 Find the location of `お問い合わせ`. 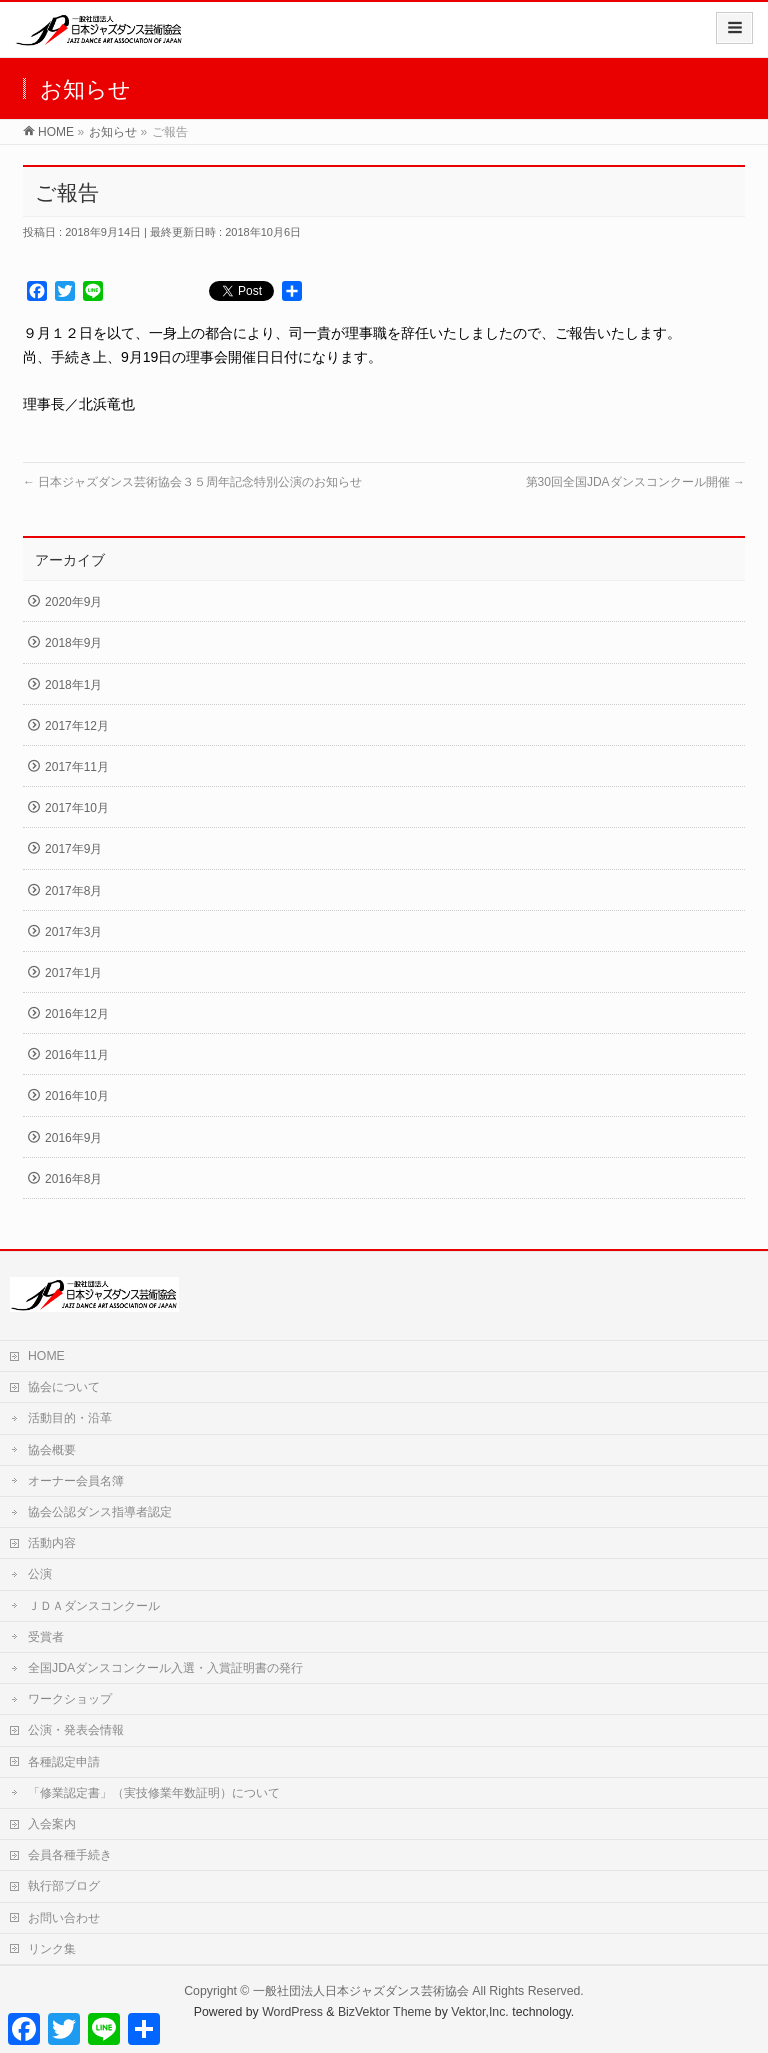

お問い合わせ is located at coordinates (64, 1918).